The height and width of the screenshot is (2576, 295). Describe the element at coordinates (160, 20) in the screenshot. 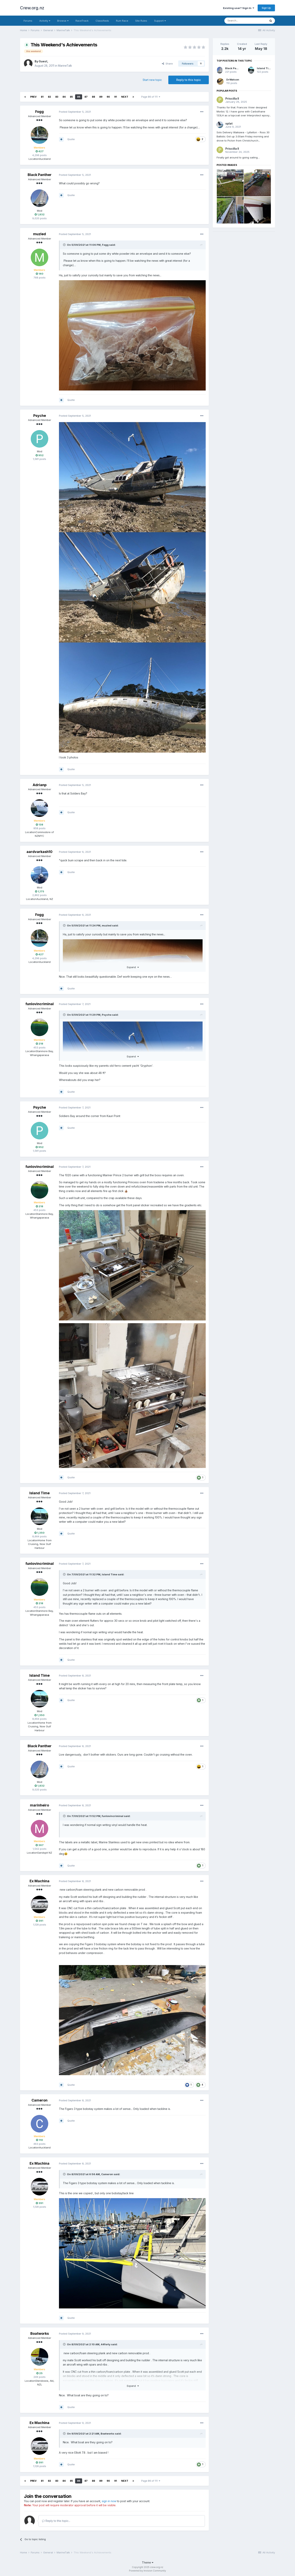

I see `Support` at that location.